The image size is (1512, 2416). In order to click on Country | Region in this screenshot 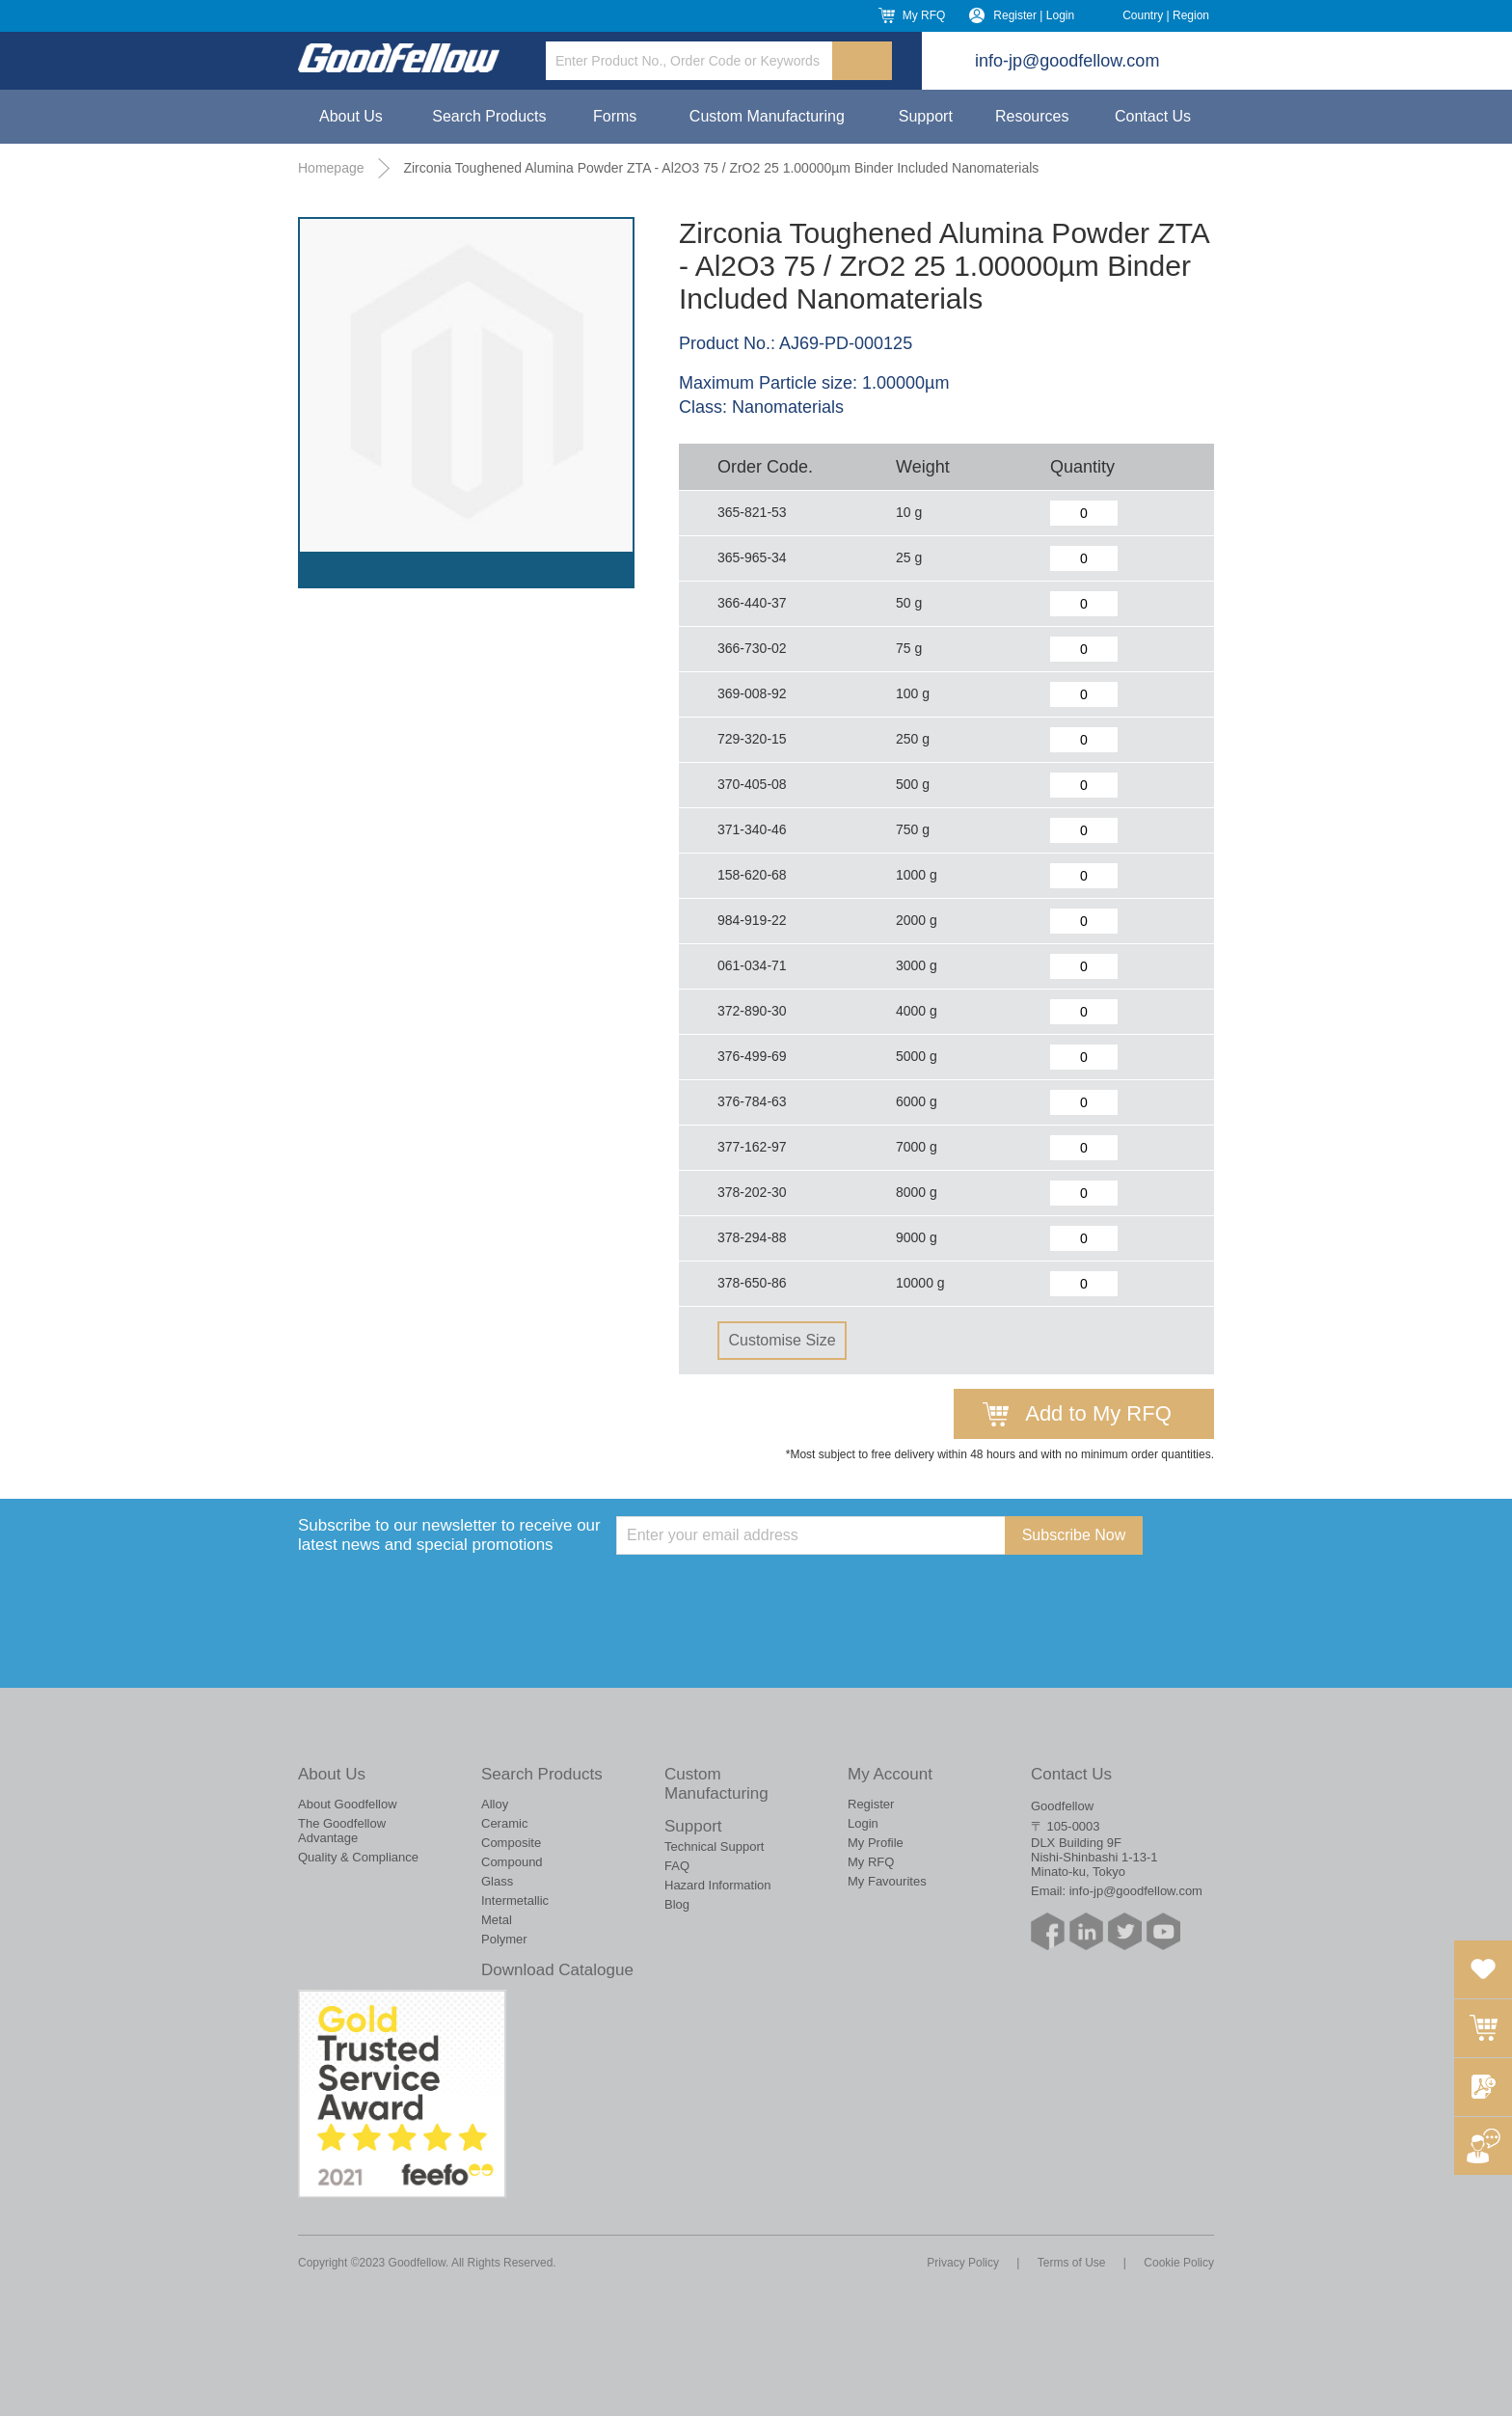, I will do `click(1165, 15)`.